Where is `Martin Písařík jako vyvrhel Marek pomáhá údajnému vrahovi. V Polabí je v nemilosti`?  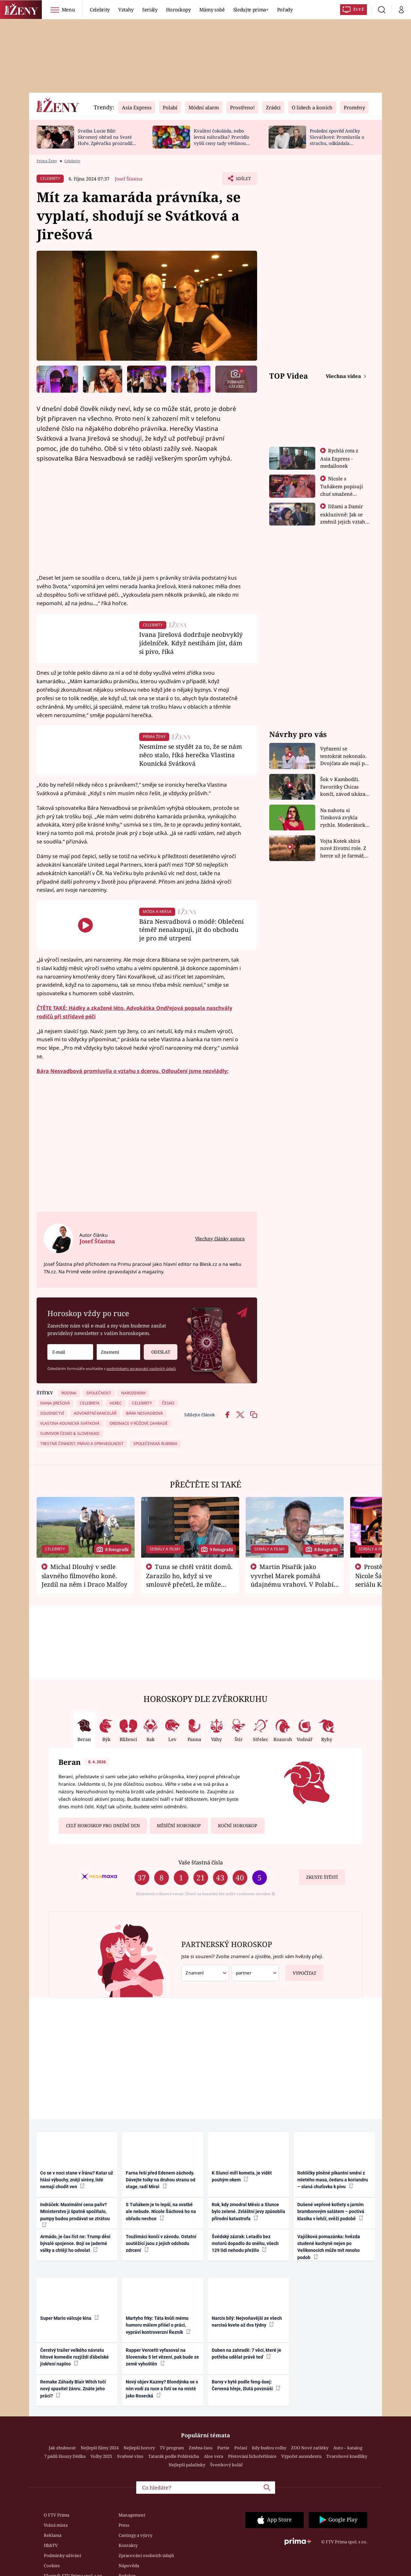 Martin Písařík jako vyvrhel Marek pomáhá údajnému vrahovi. V Polabí je v nemilosti is located at coordinates (292, 1580).